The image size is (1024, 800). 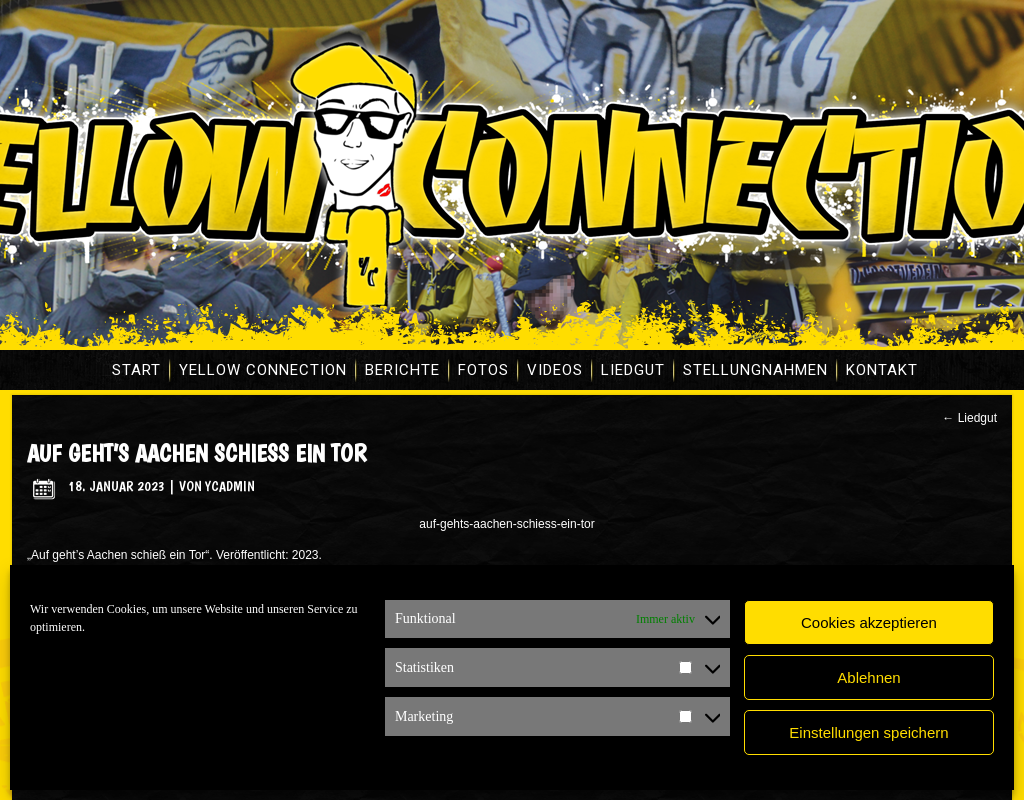 What do you see at coordinates (868, 677) in the screenshot?
I see `Ablehnen` at bounding box center [868, 677].